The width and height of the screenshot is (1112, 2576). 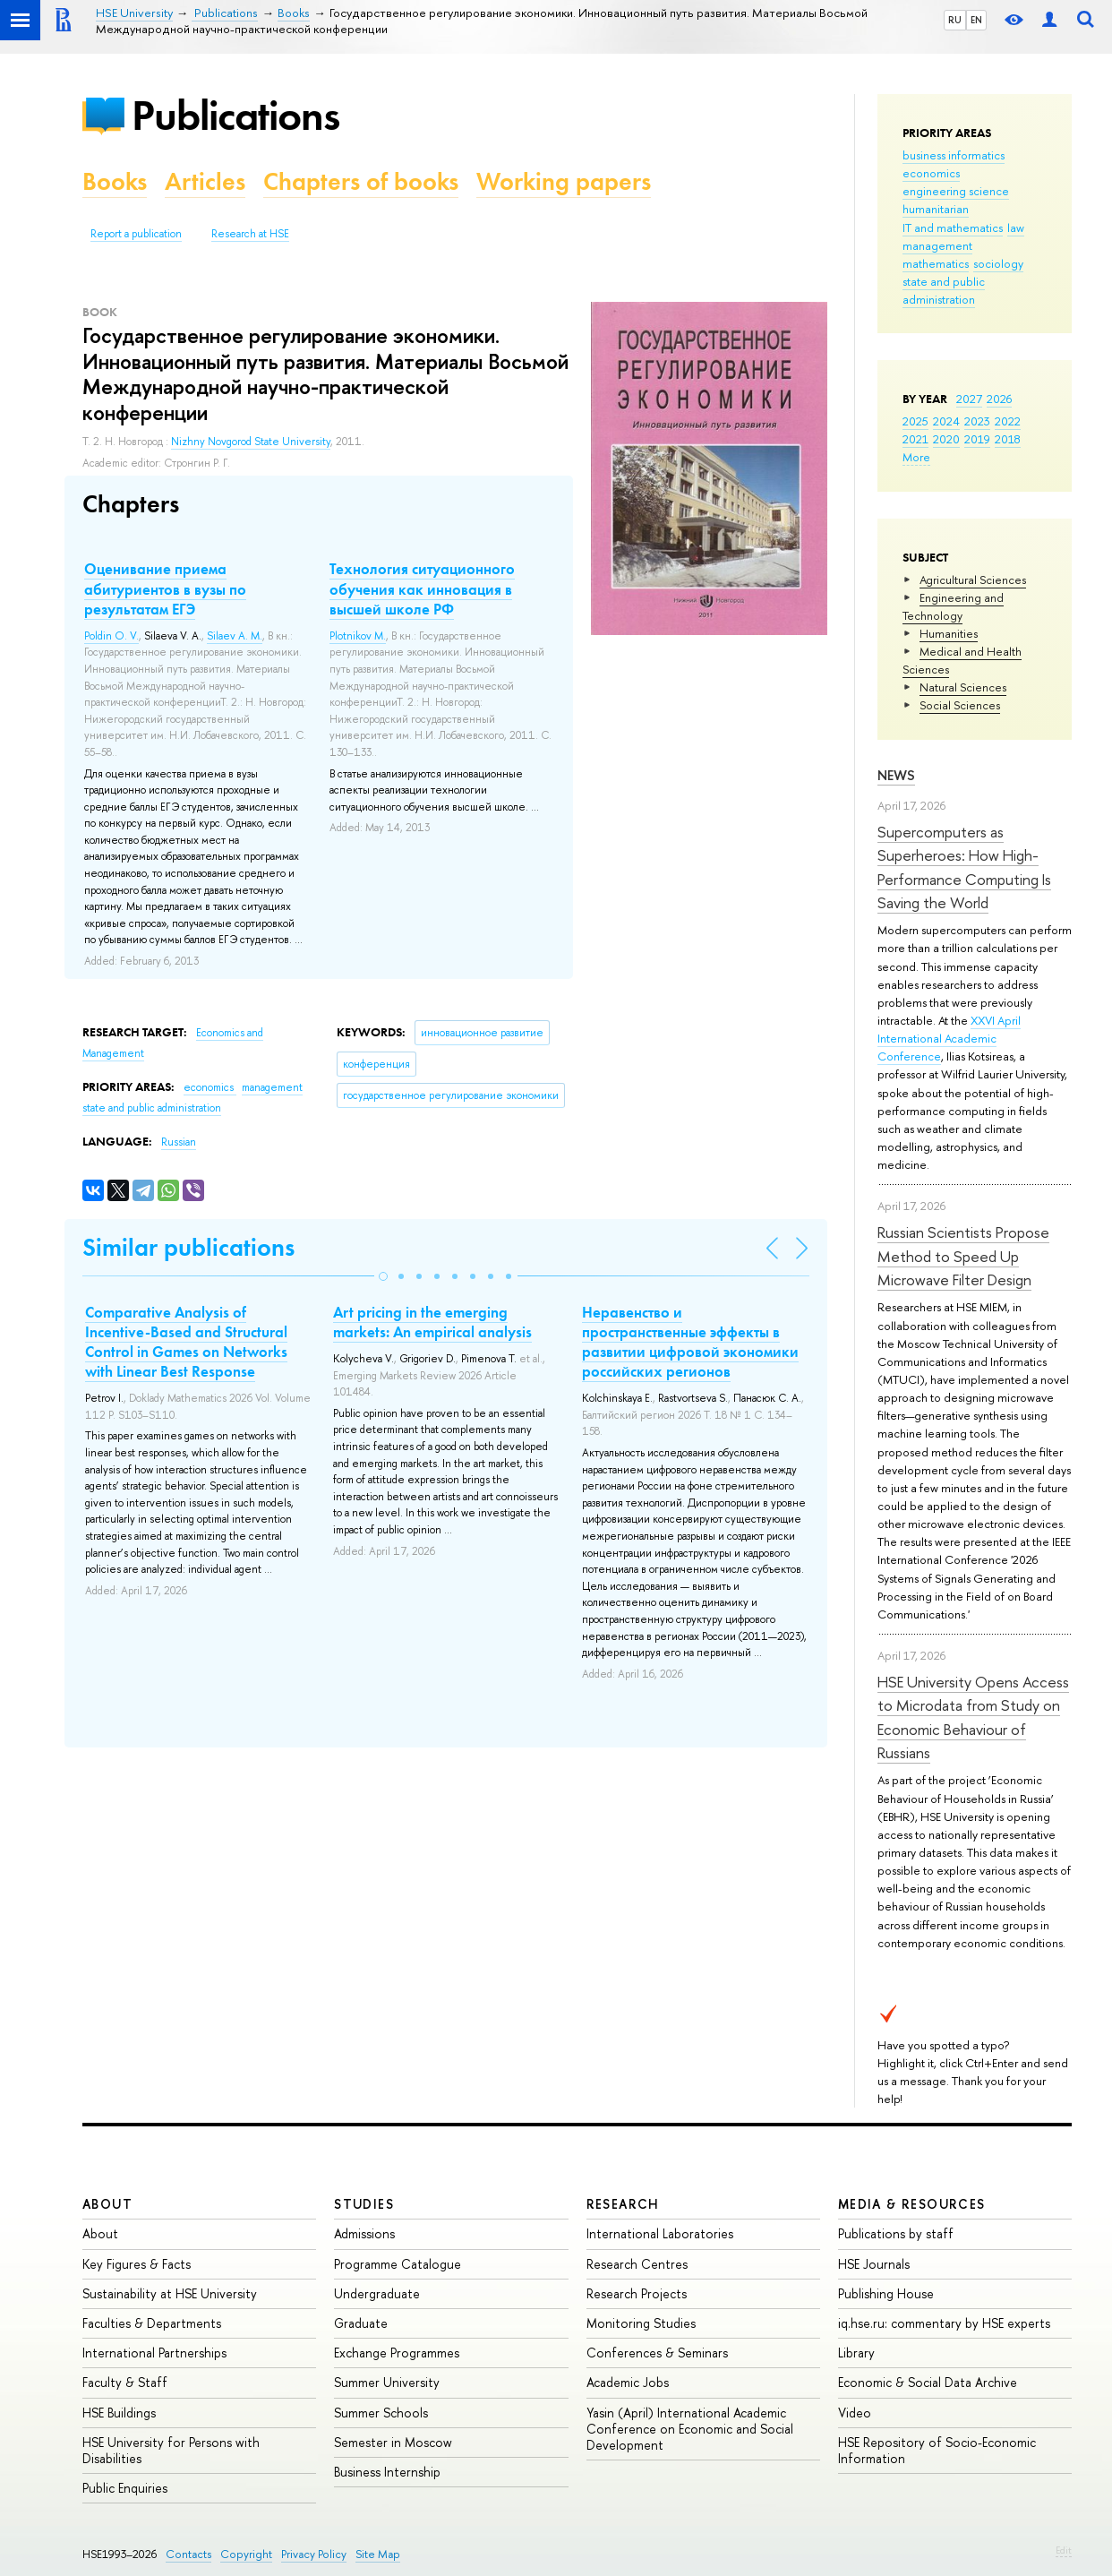 I want to click on Library, so click(x=856, y=2352).